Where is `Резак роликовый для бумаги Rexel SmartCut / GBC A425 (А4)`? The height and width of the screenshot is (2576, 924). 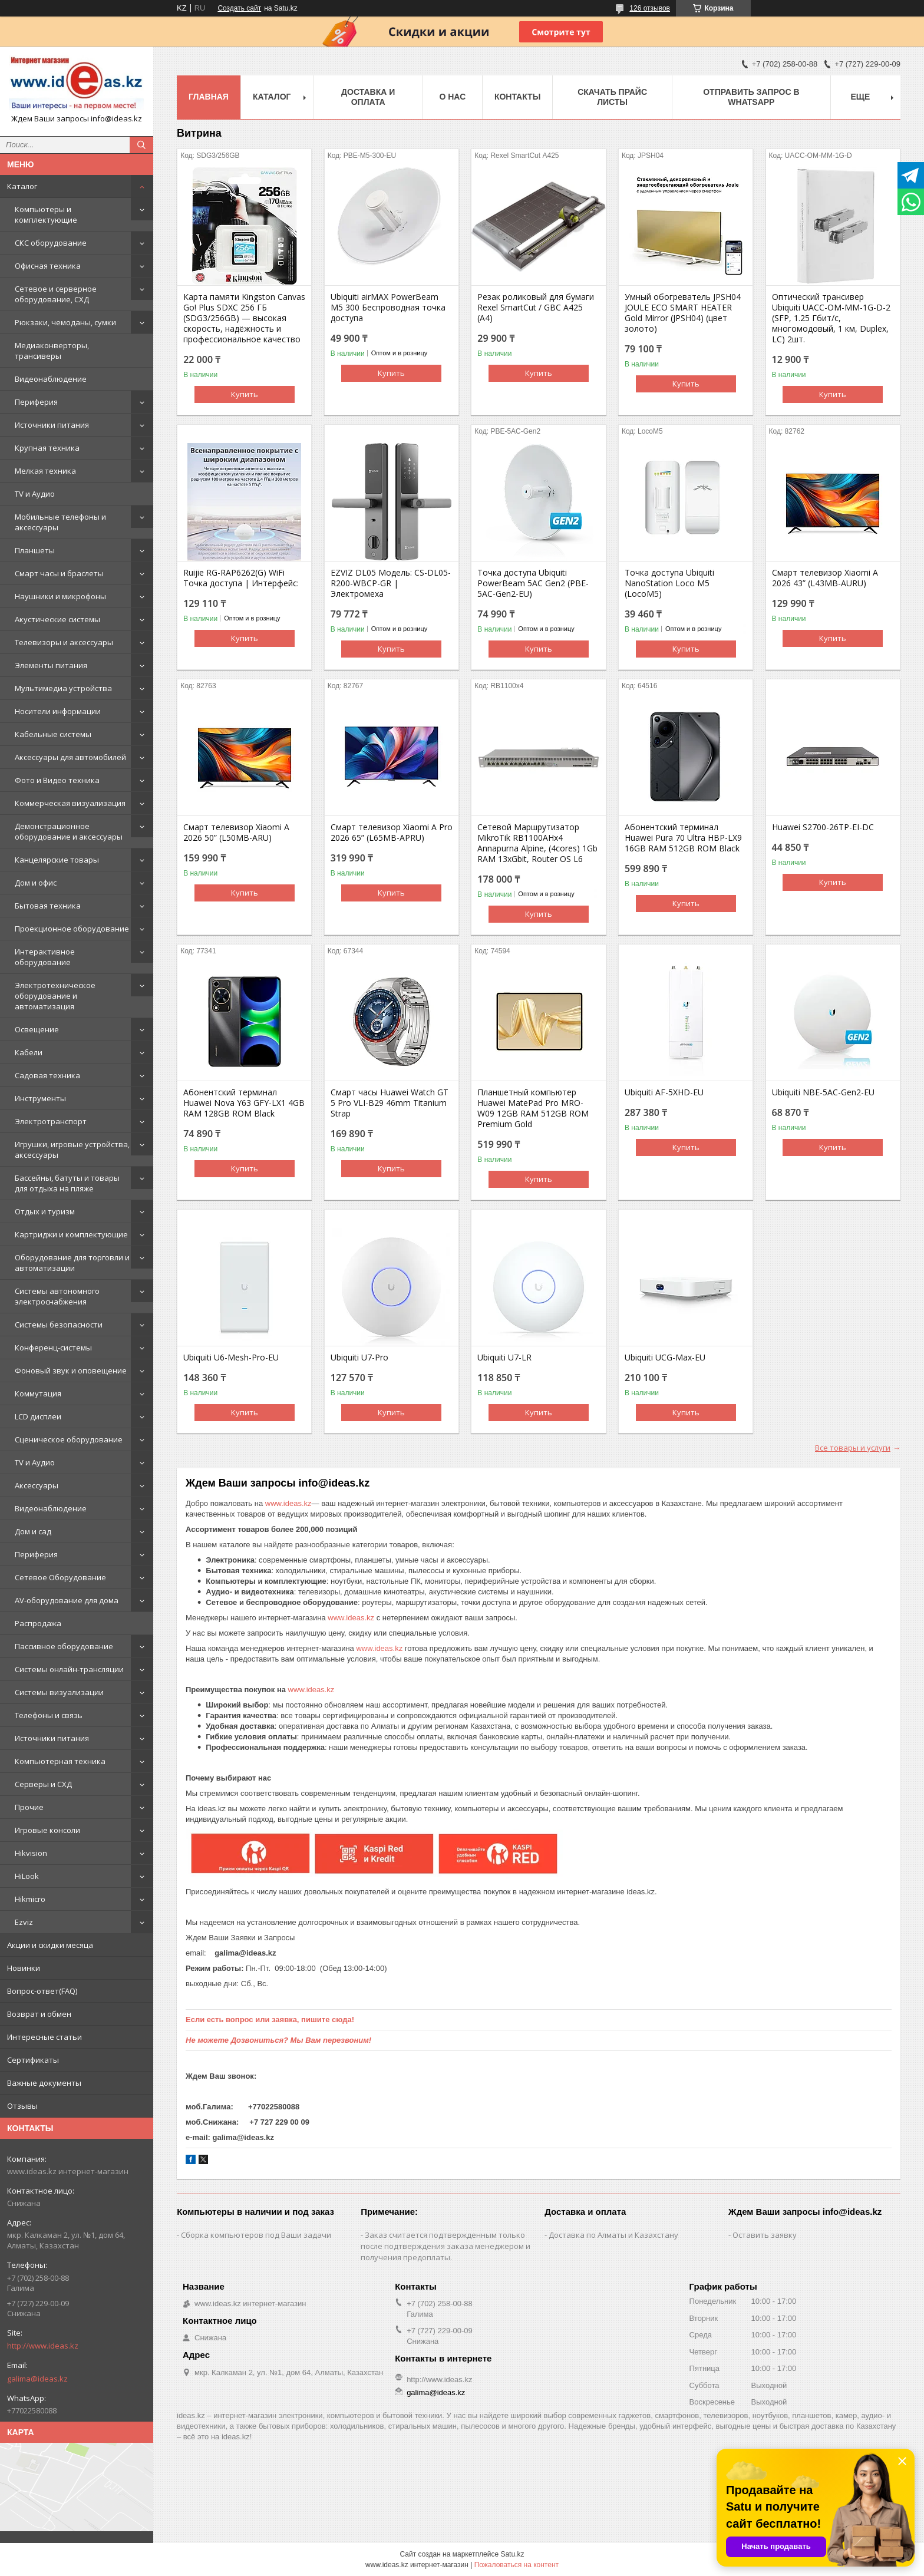 Резак роликовый для бумаги Rexel SmartCut / GBC A425 (А4) is located at coordinates (535, 307).